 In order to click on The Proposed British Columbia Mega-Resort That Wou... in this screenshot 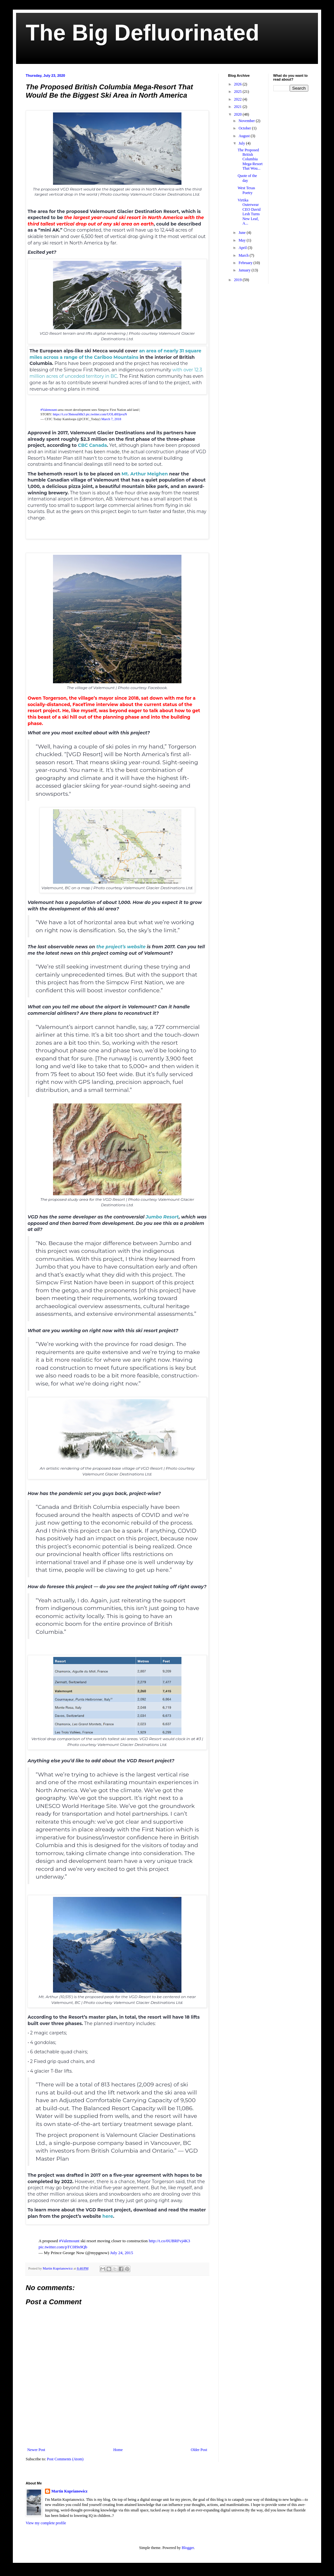, I will do `click(250, 159)`.